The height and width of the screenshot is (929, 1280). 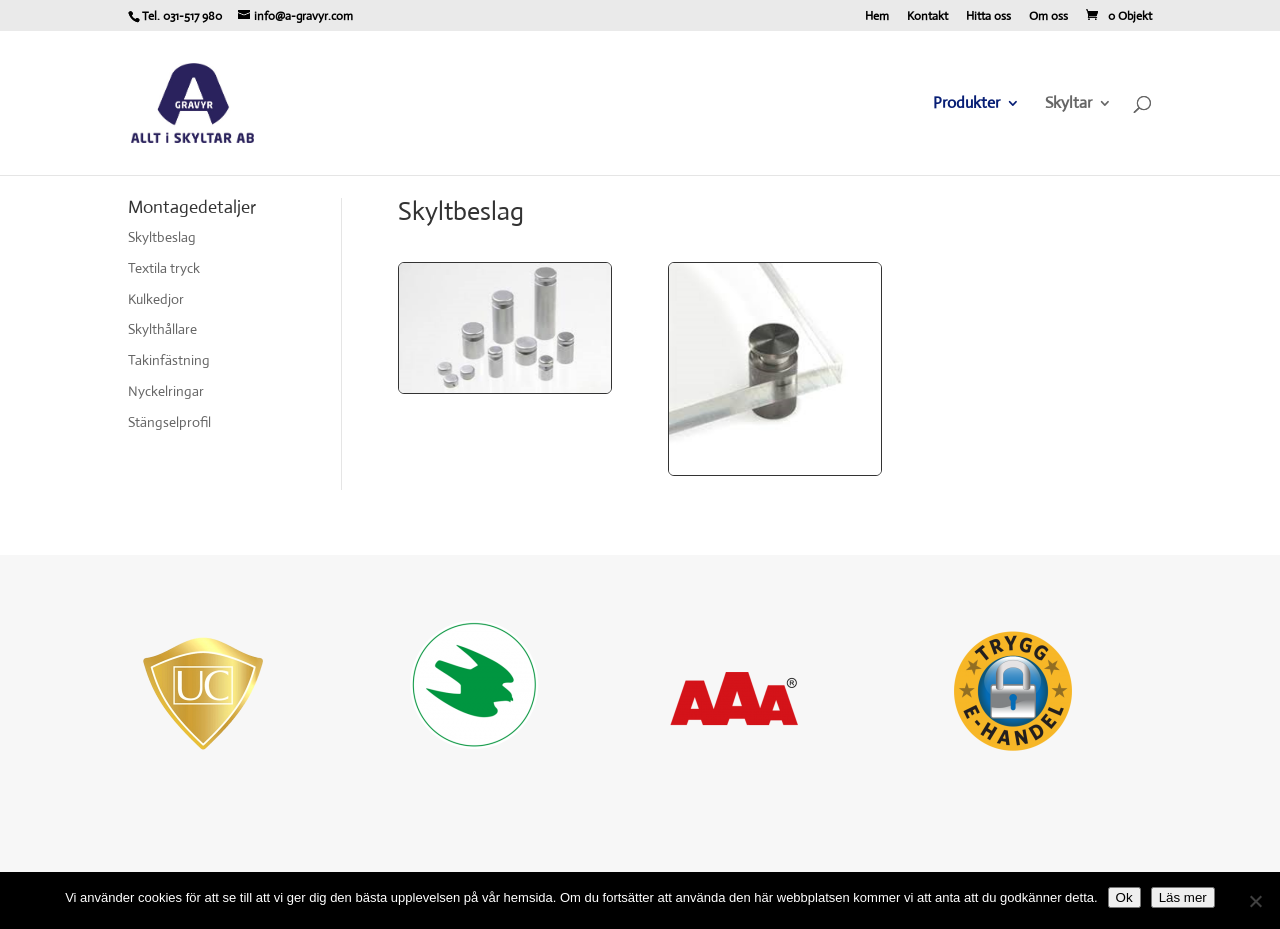 I want to click on Hitta oss, so click(x=988, y=17).